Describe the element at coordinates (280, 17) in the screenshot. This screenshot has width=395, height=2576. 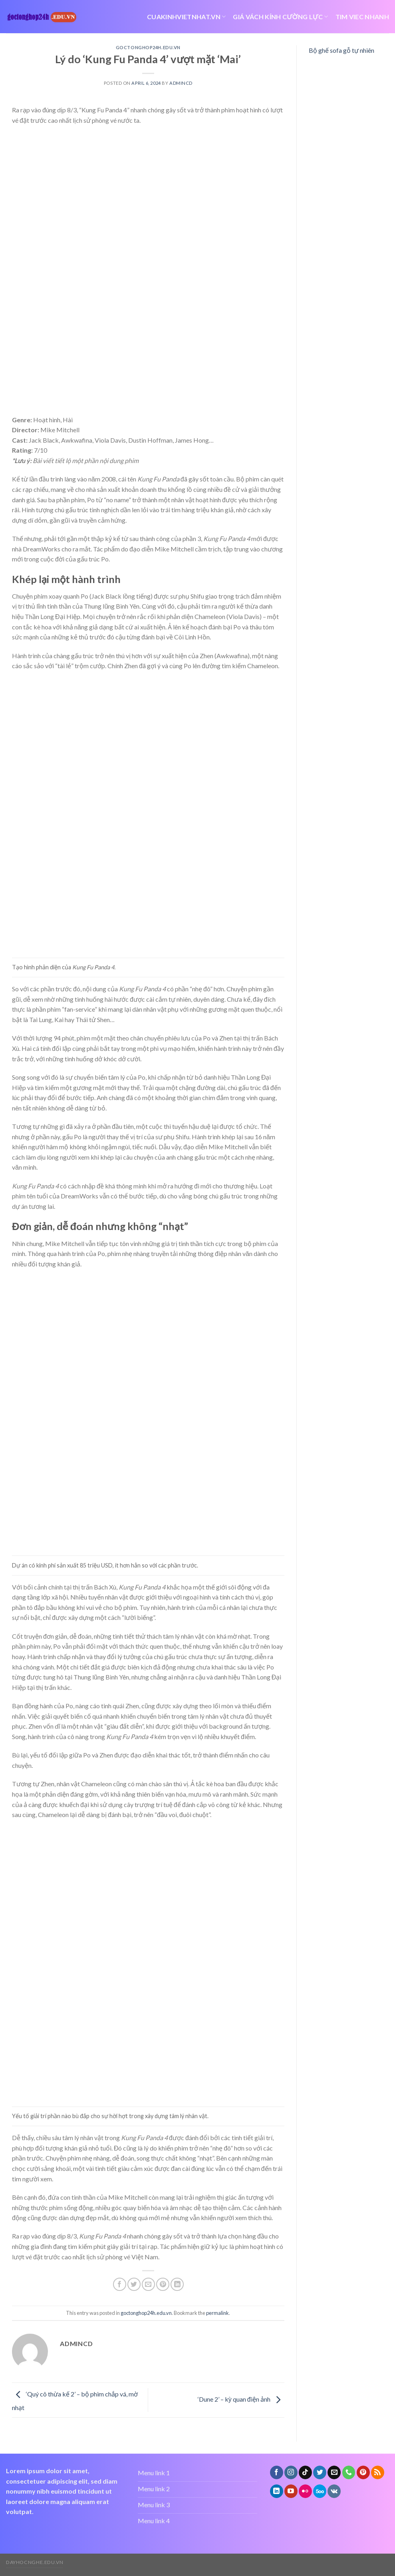
I see `giá vách kính cường lực` at that location.